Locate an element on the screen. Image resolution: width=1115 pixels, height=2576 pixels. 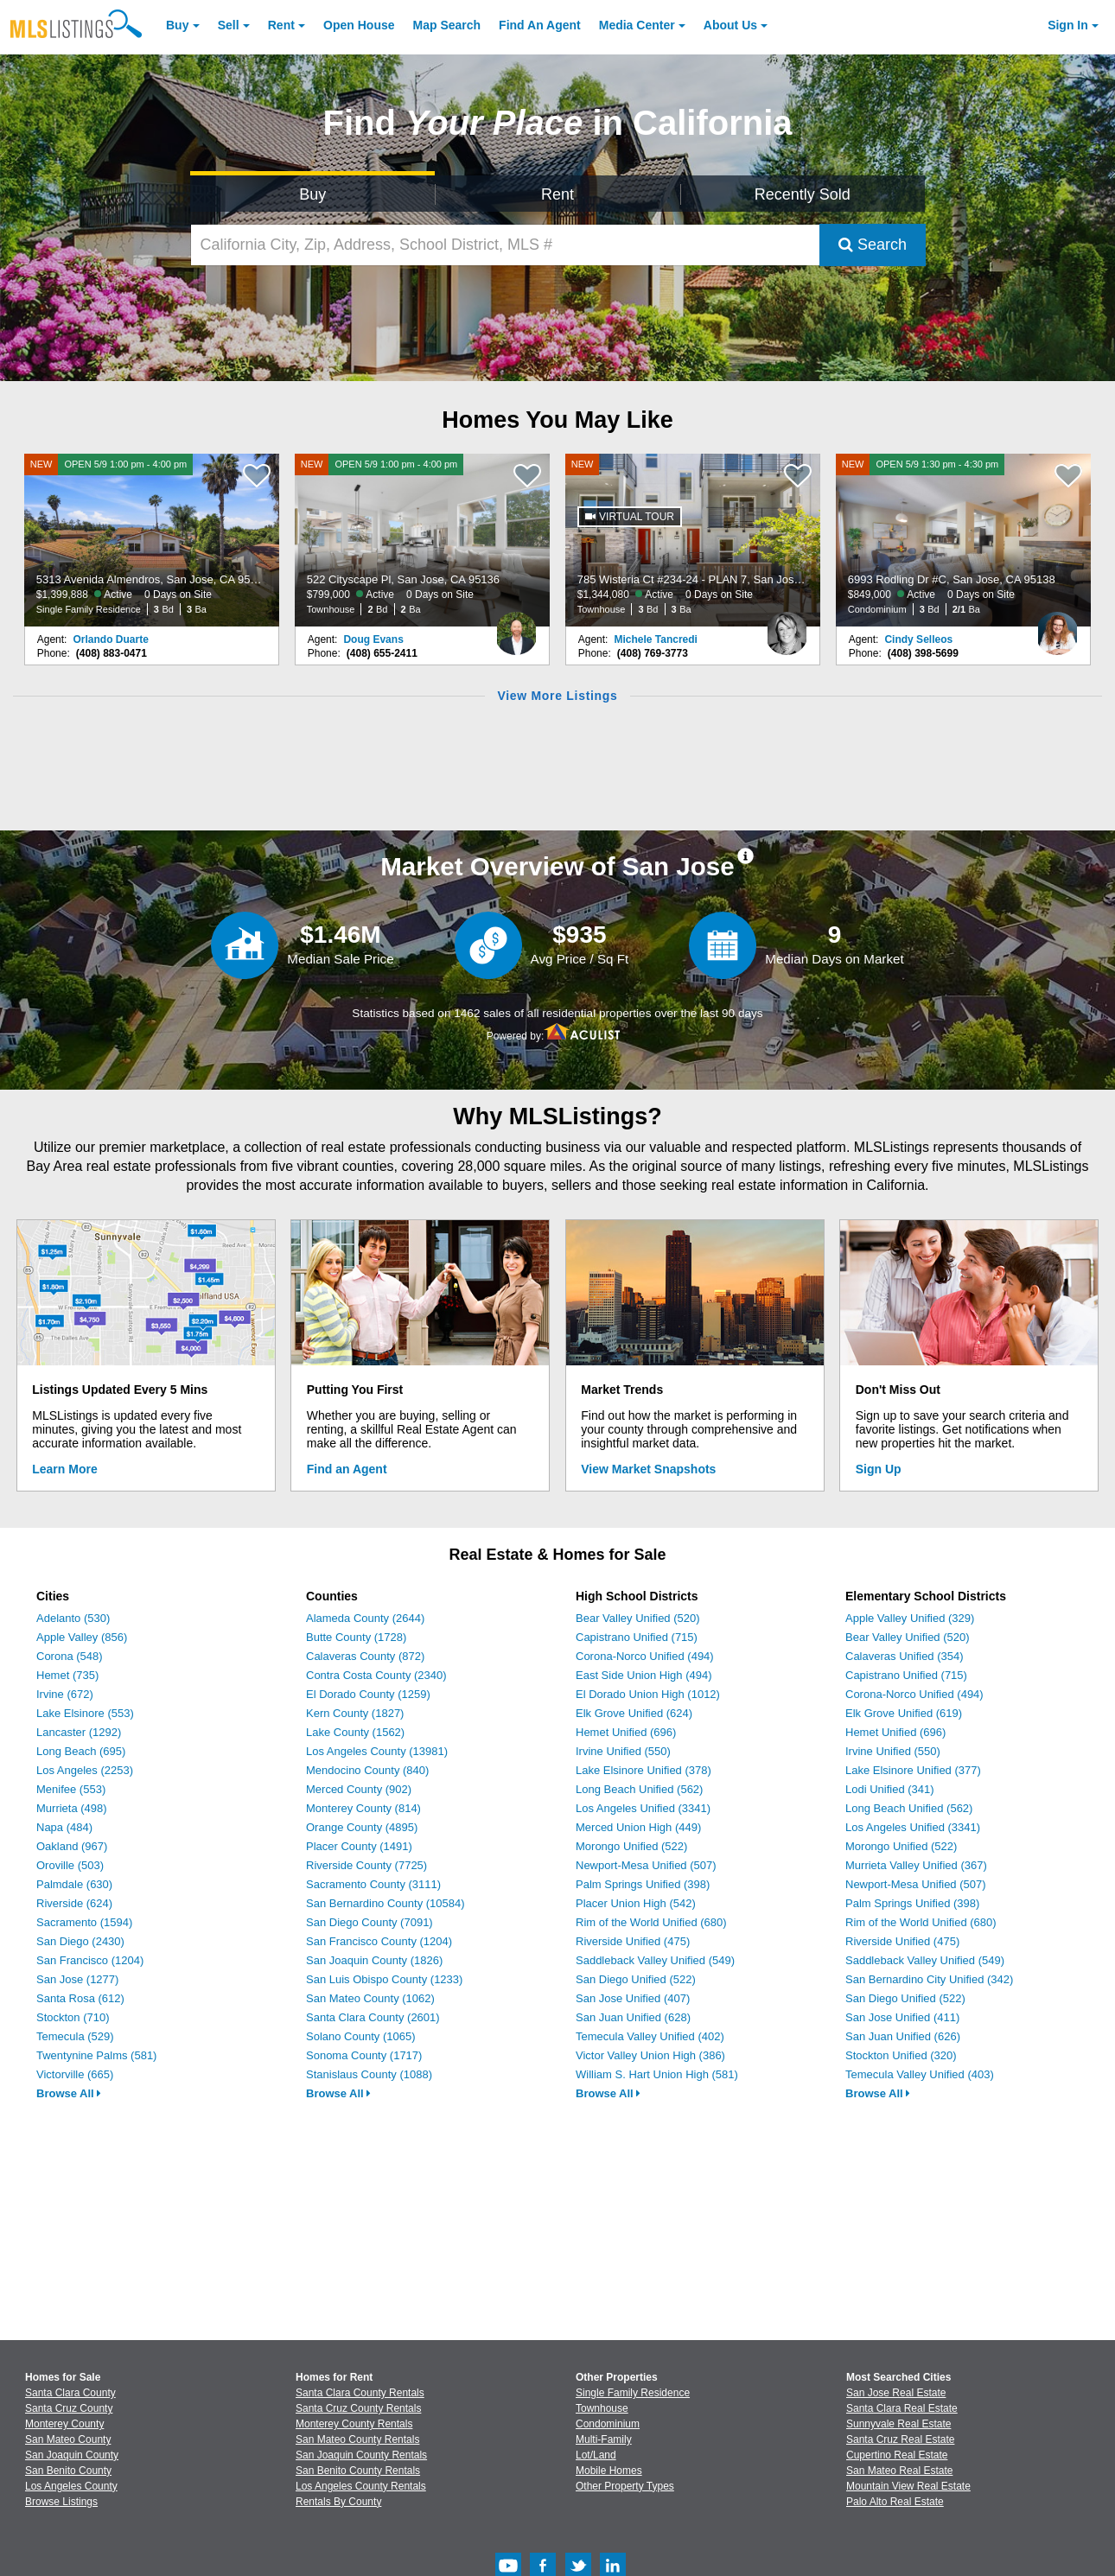
[NEW 785 Wisteria Ct #234-24 - PLAN 7, San Jose, CA 95117 $1,344,080 Active 0 Days on Site Townhouse 3 Bd 3 Ba] is located at coordinates (693, 540).